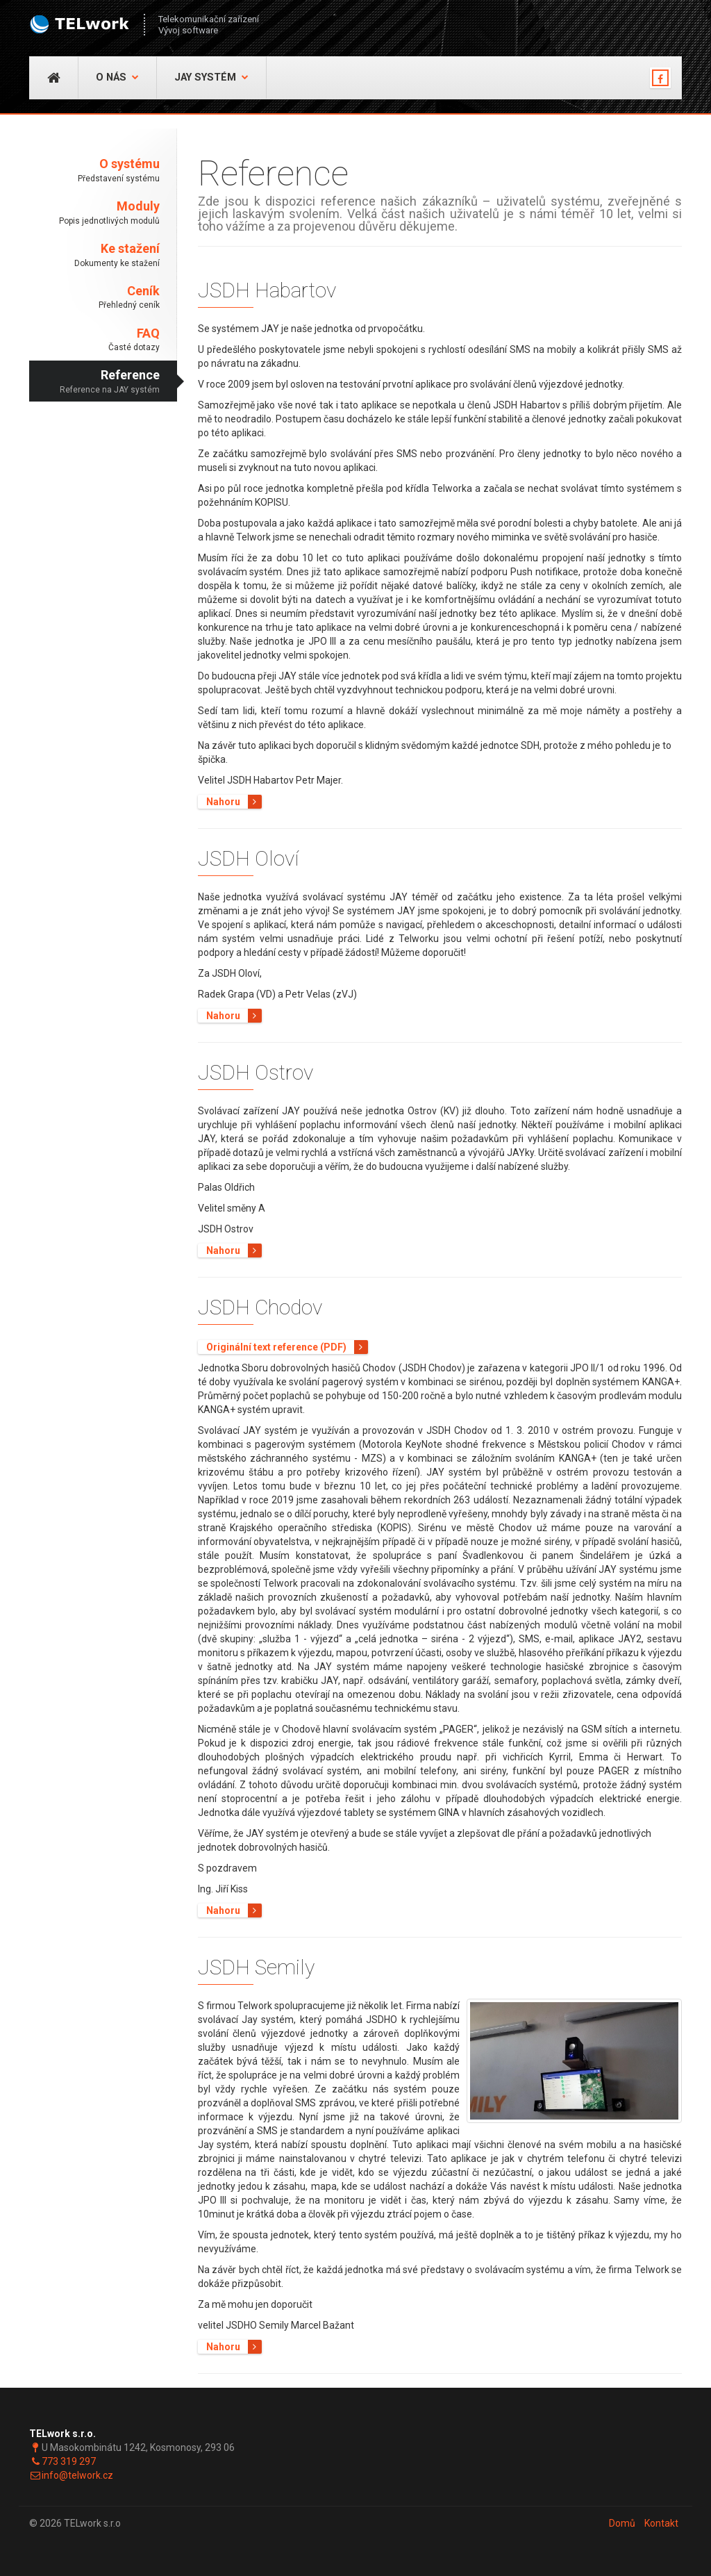 The width and height of the screenshot is (711, 2576). What do you see at coordinates (622, 2523) in the screenshot?
I see `Domů` at bounding box center [622, 2523].